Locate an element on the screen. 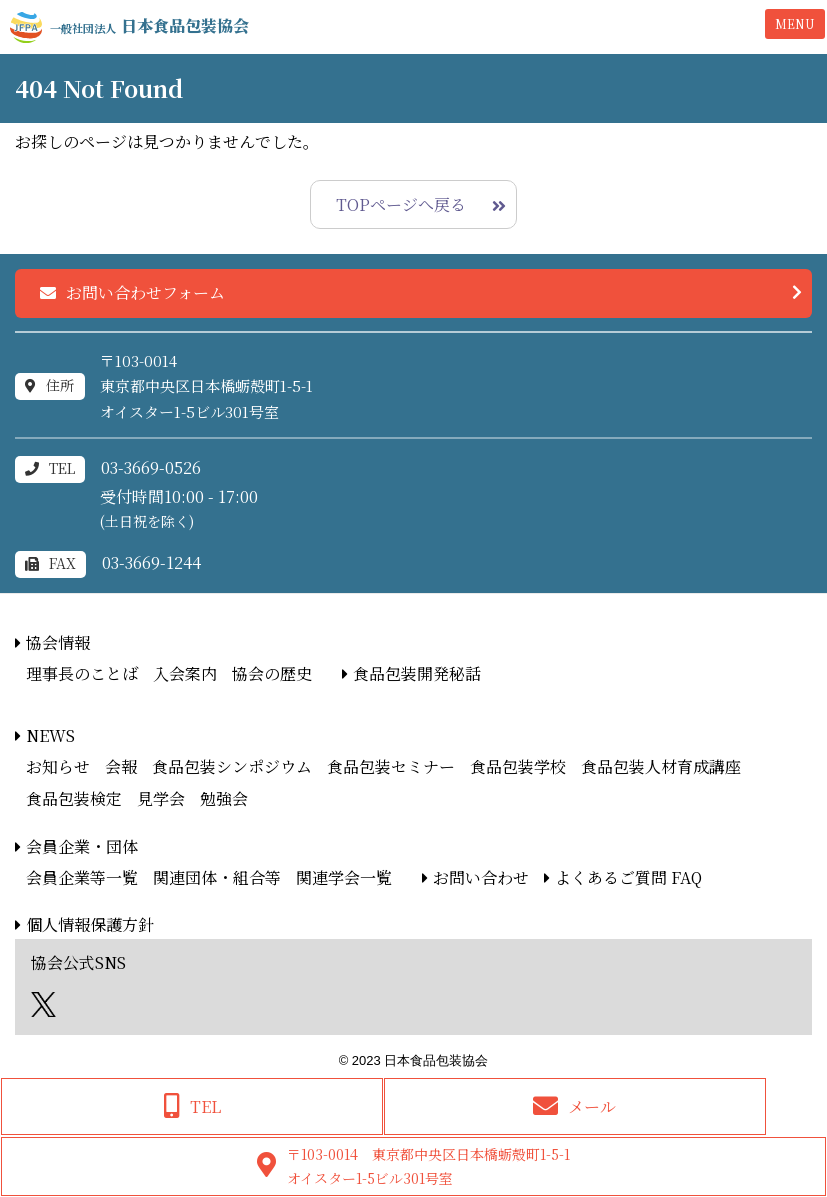 The width and height of the screenshot is (827, 1197). 食品包装開発秘話 is located at coordinates (417, 673).